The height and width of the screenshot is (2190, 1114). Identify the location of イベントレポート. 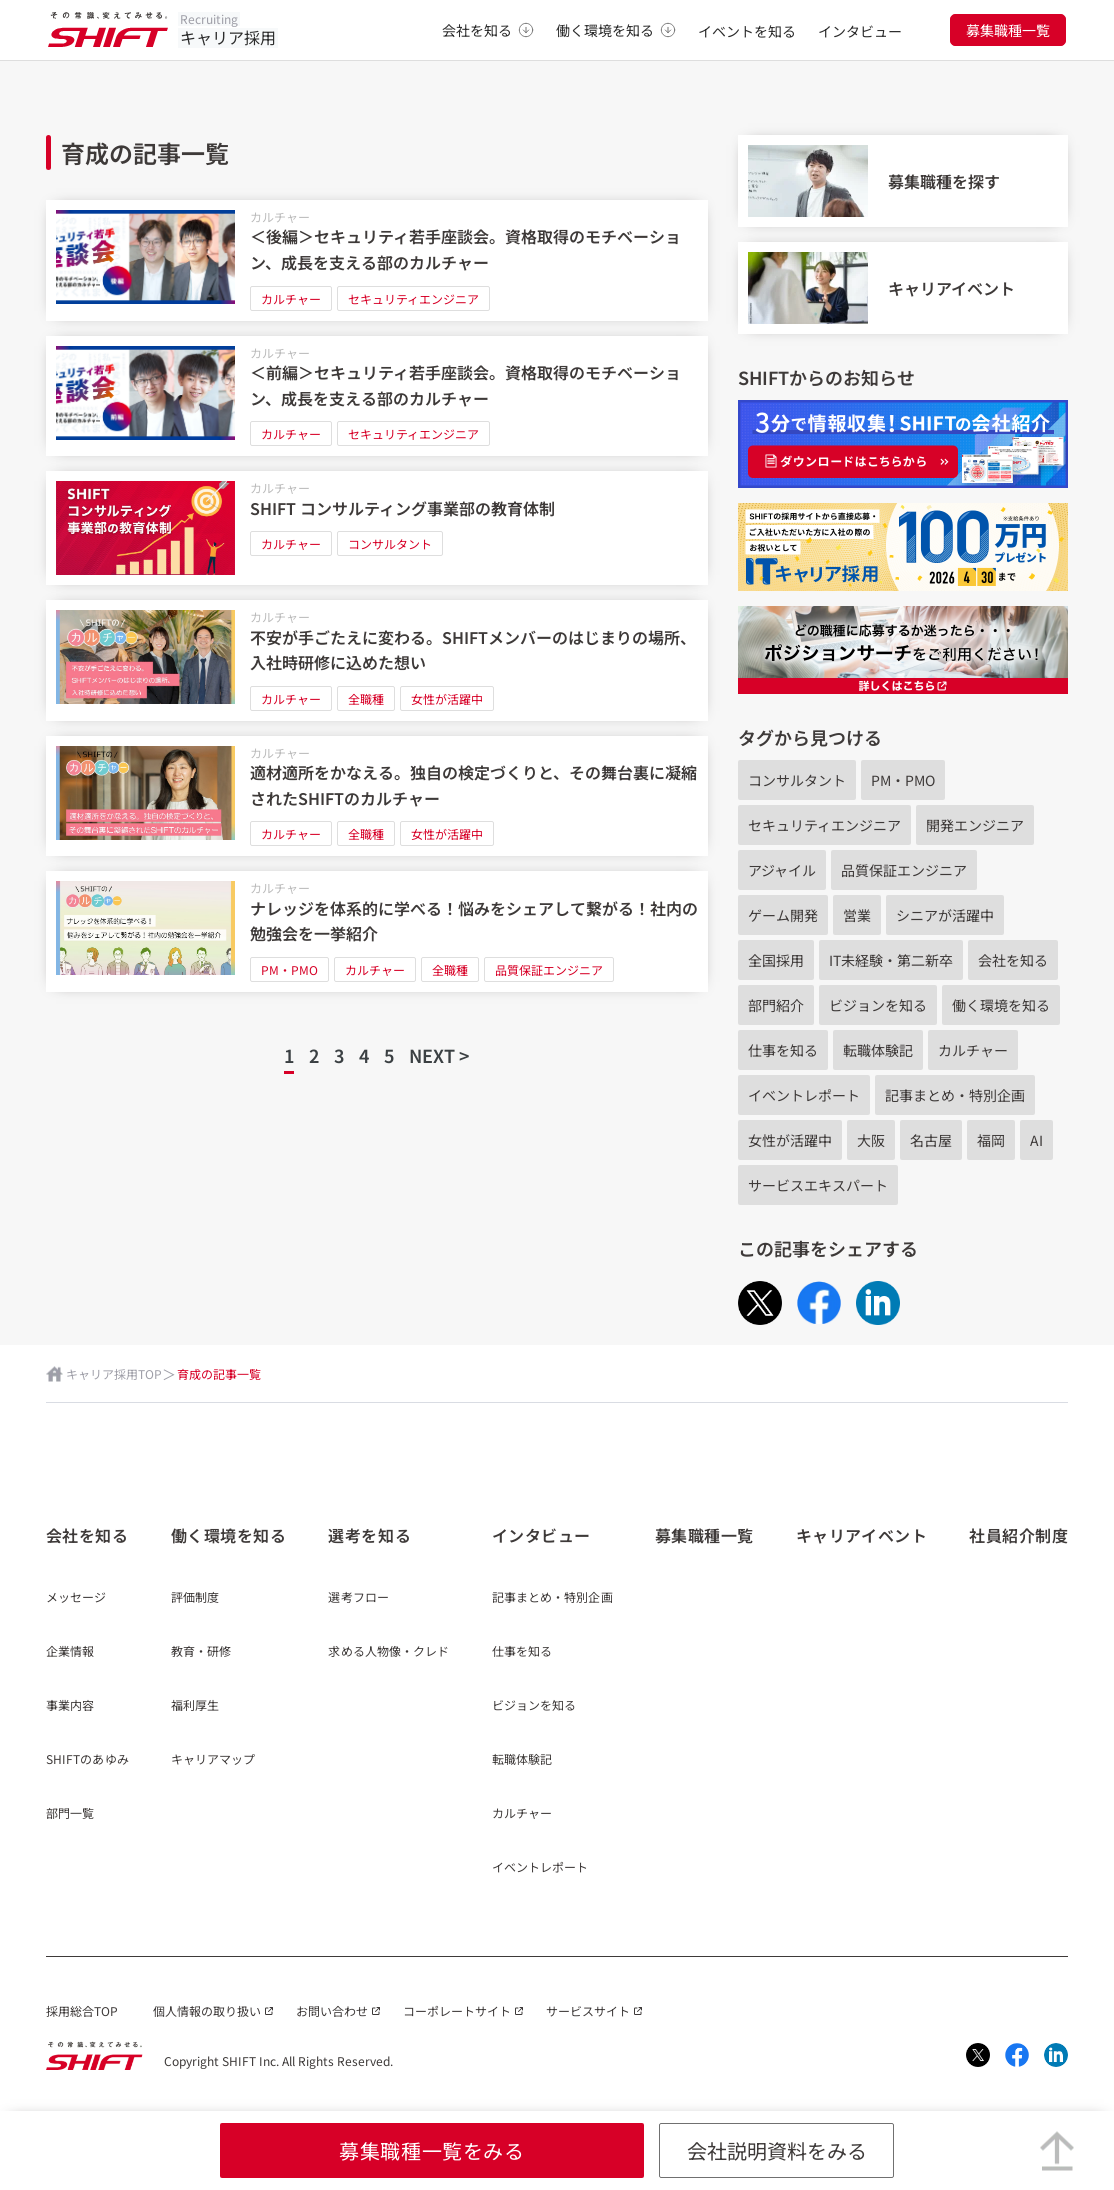
(804, 1095).